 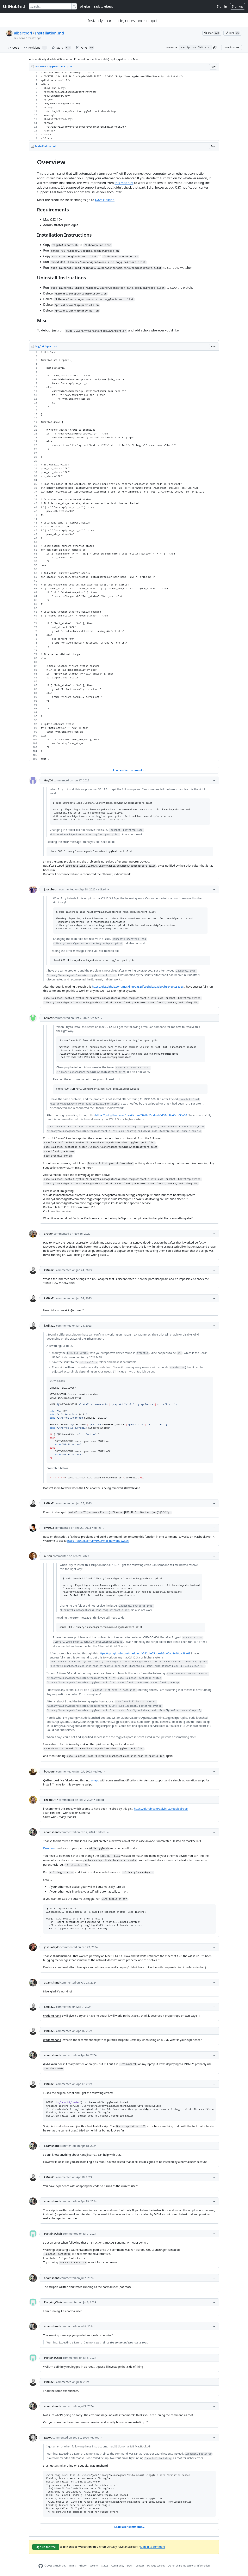 I want to click on Load later comments..., so click(x=129, y=2527).